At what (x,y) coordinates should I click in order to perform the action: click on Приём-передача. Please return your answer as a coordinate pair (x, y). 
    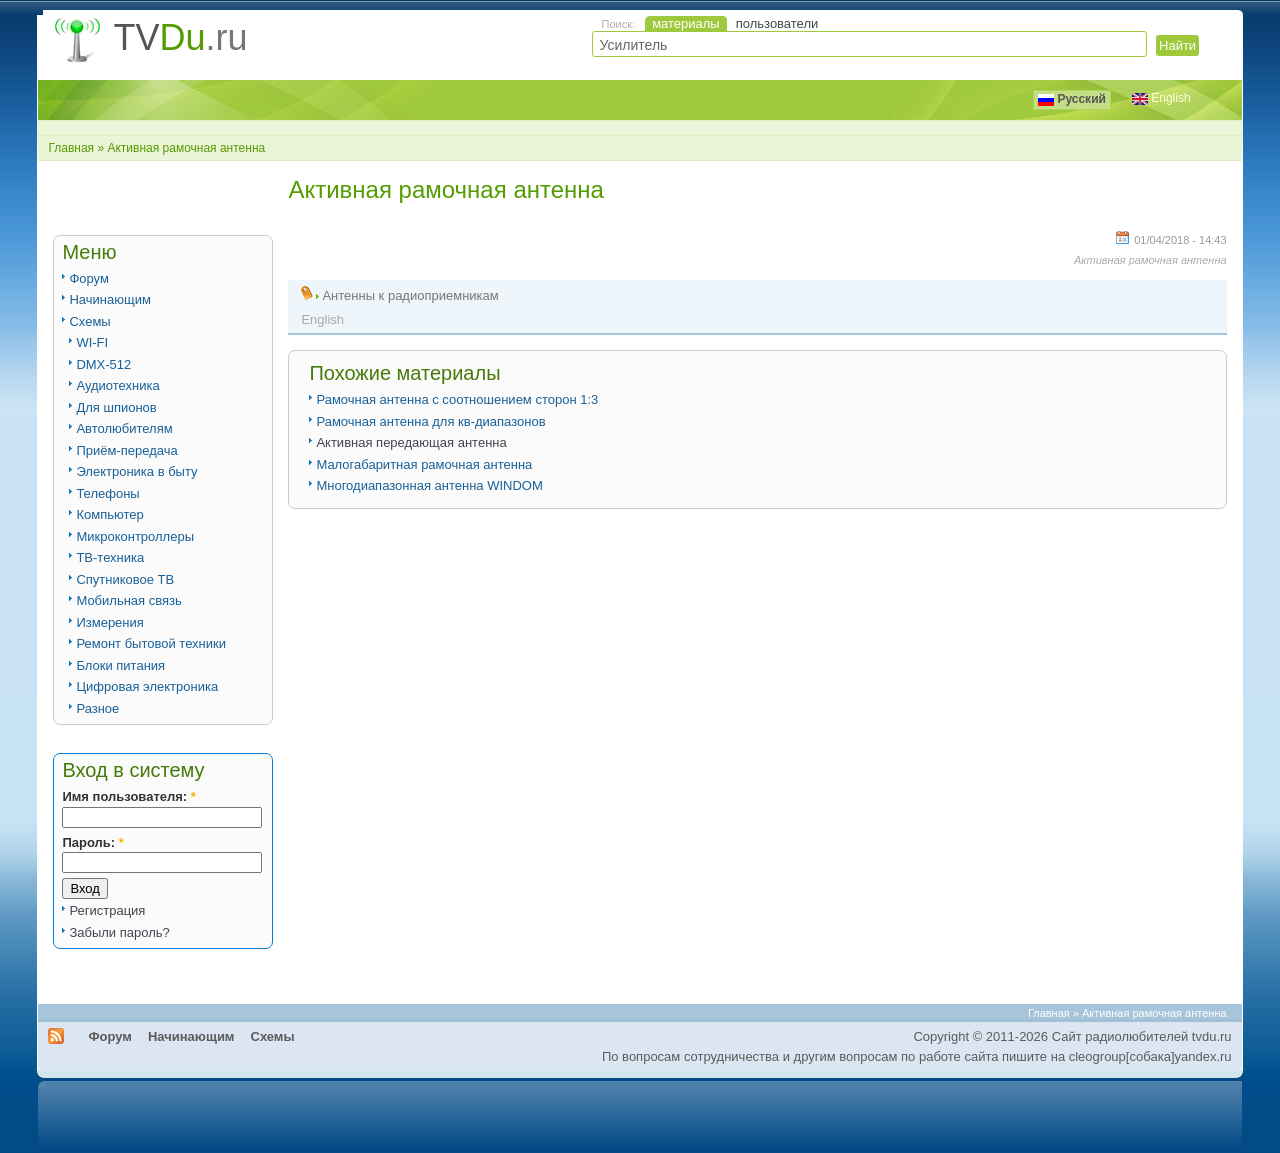
    Looking at the image, I should click on (126, 450).